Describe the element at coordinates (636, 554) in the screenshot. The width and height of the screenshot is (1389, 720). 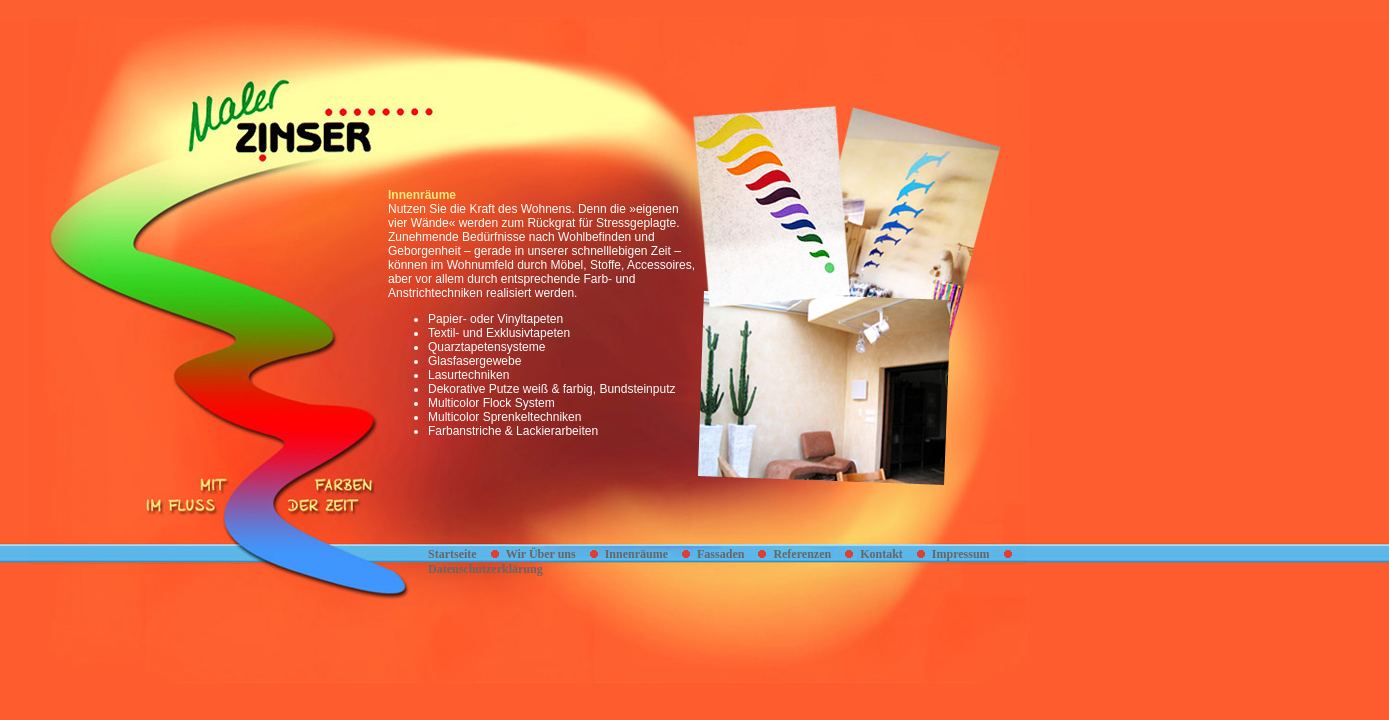
I see `Innenräume` at that location.